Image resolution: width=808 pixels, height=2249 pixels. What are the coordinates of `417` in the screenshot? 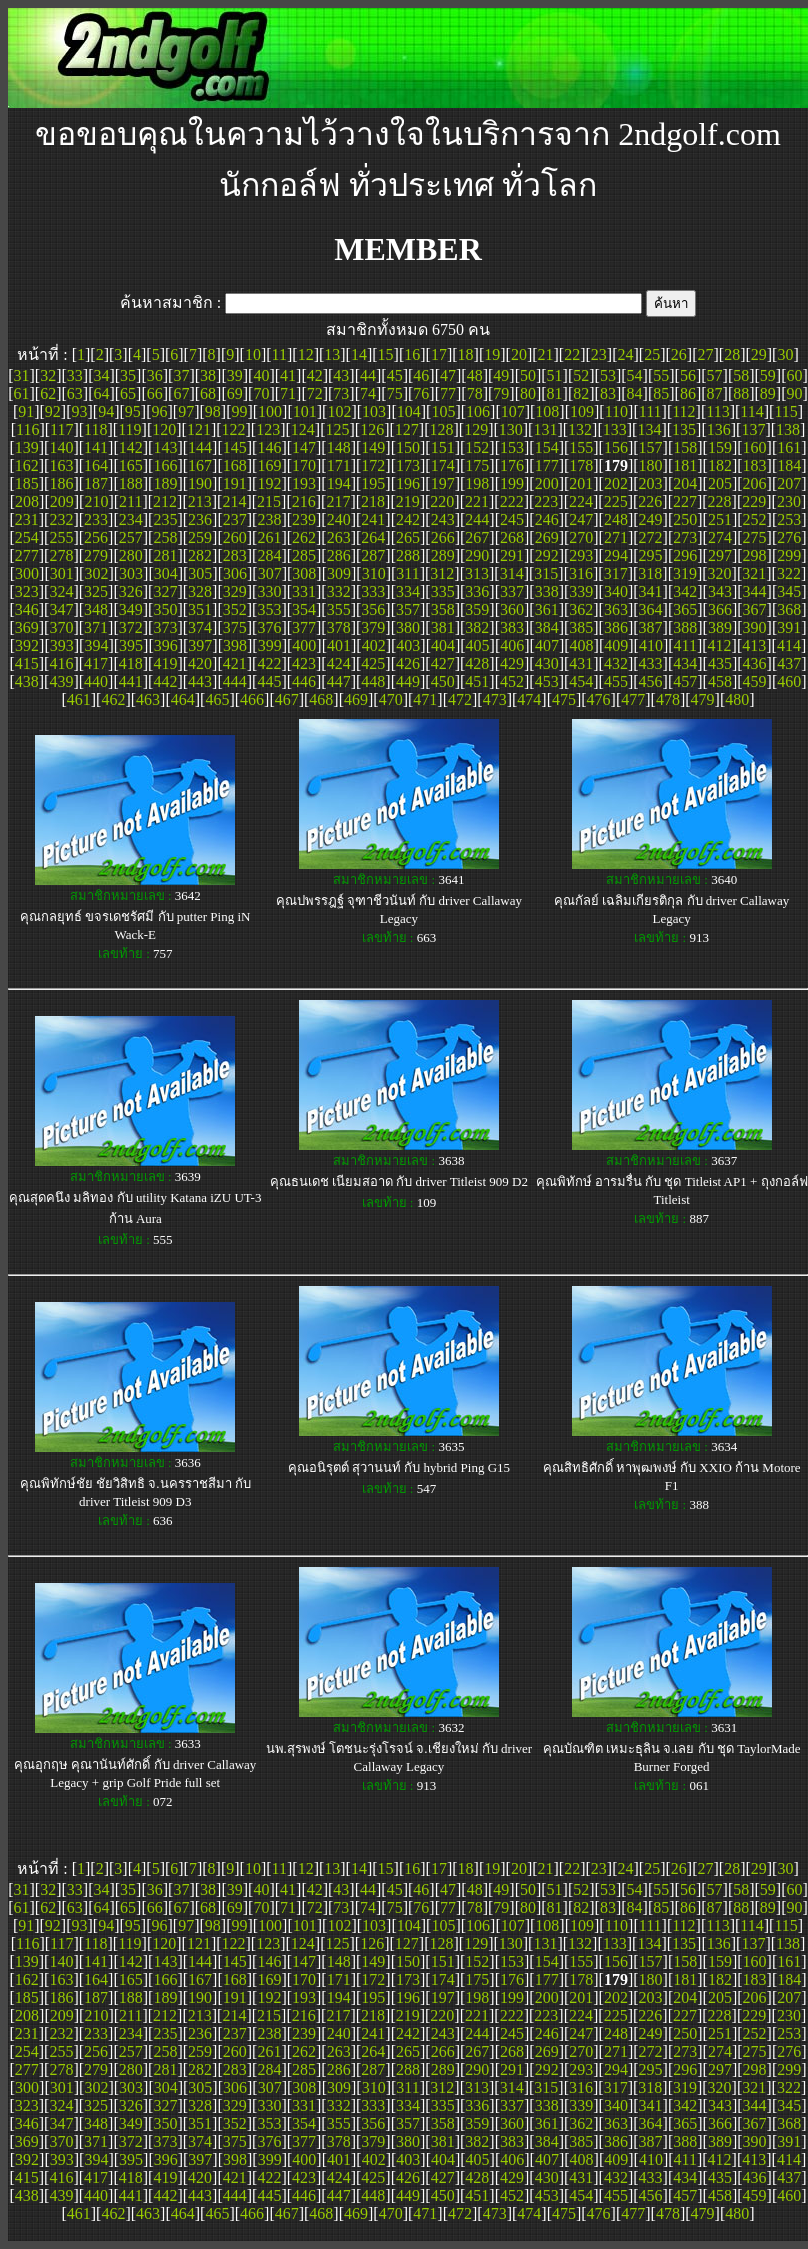 It's located at (96, 663).